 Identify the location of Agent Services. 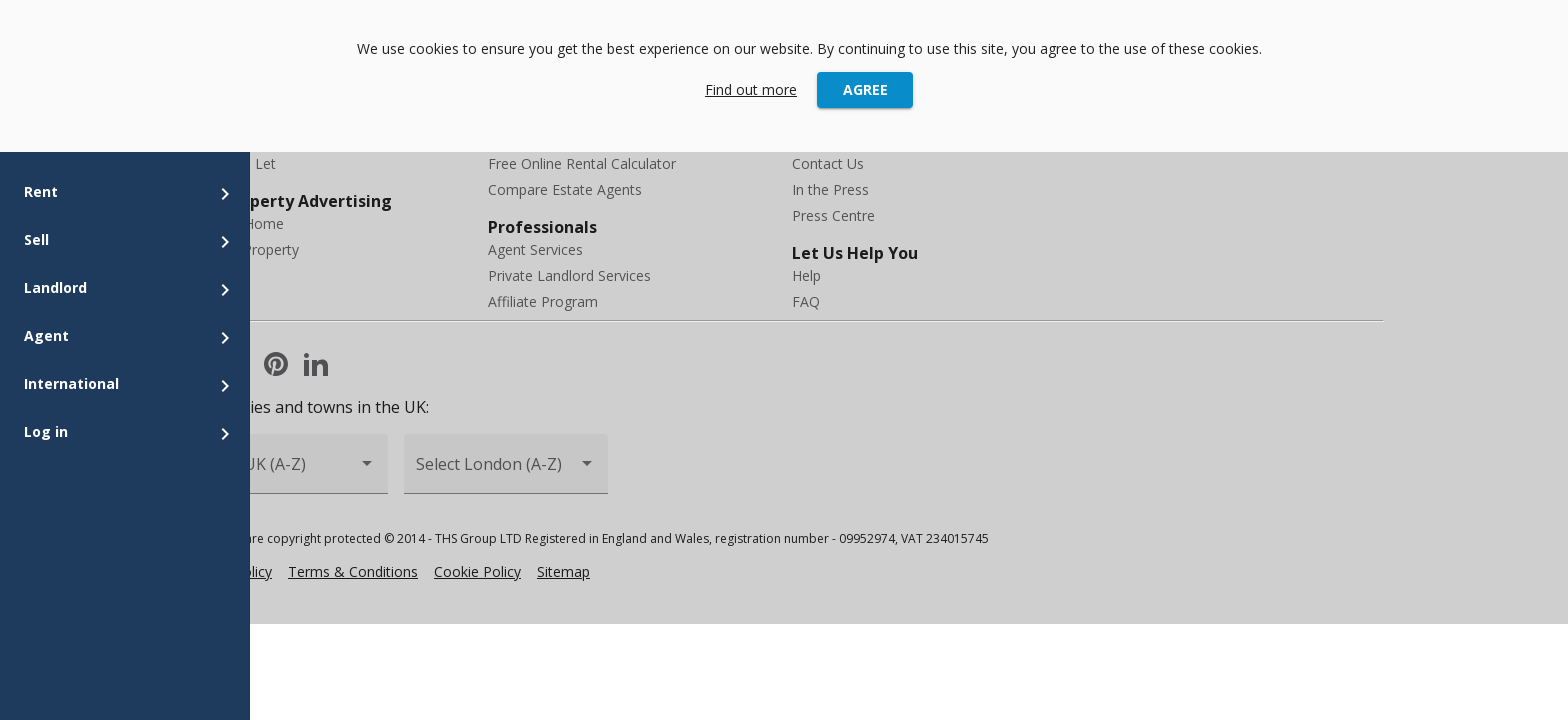
(535, 249).